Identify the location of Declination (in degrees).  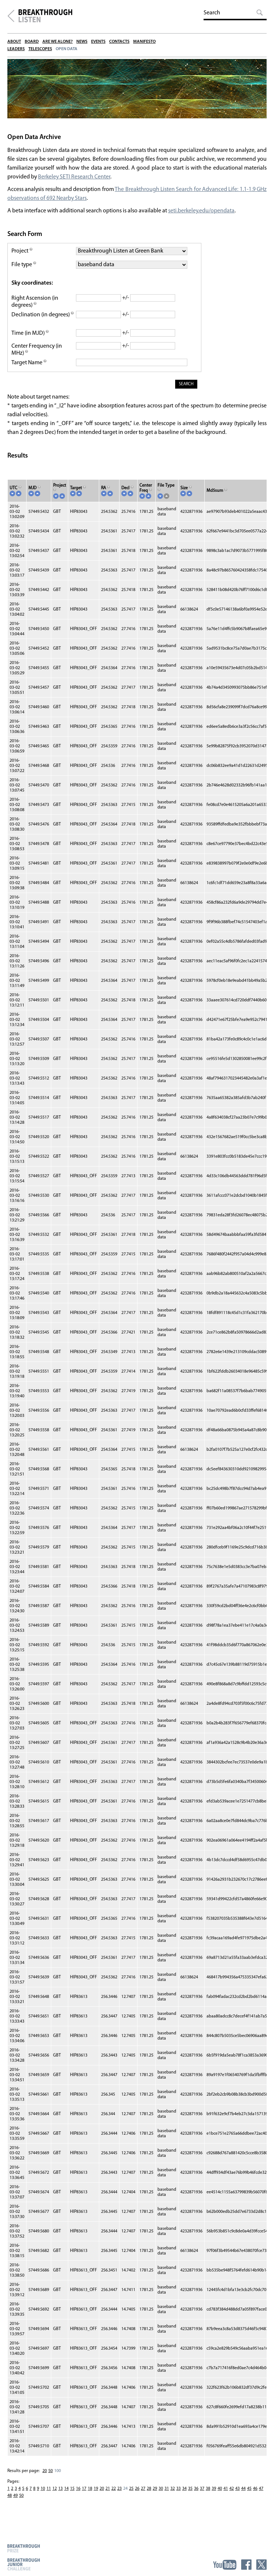
(40, 321).